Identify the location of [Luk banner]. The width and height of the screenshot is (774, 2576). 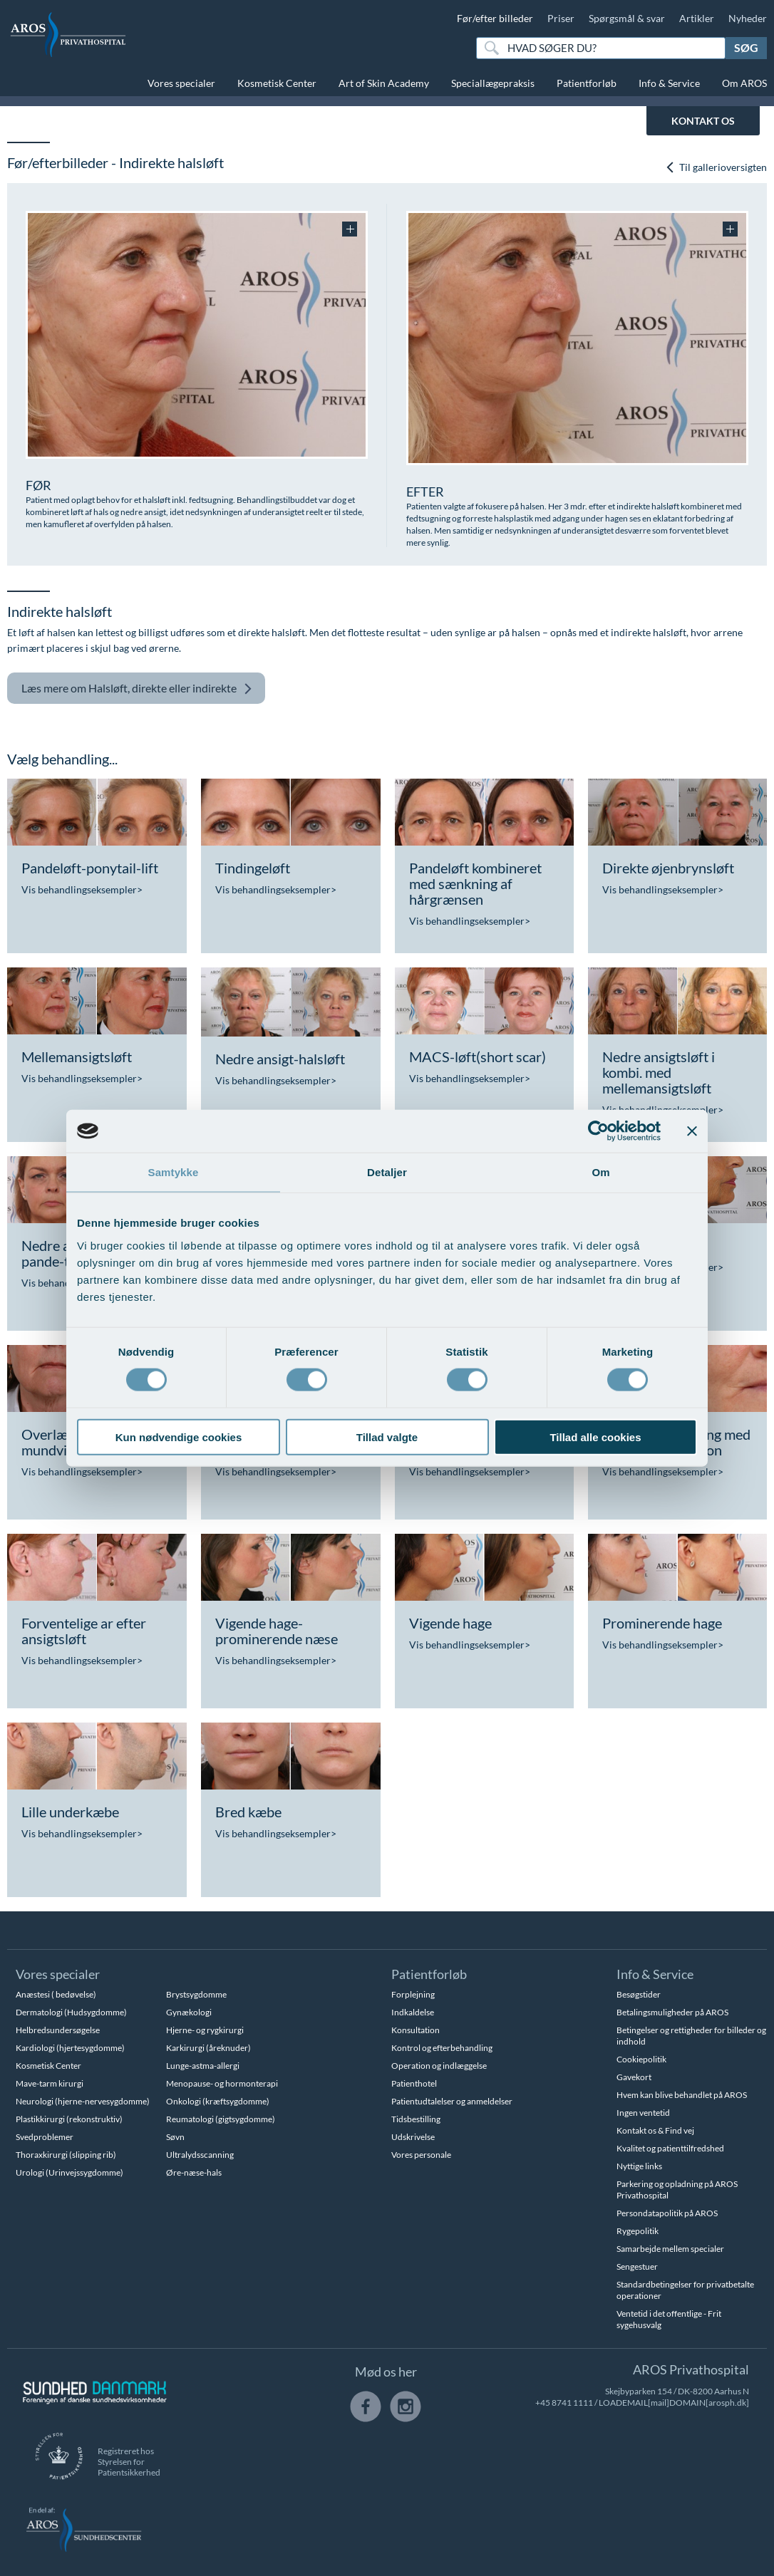
(692, 1131).